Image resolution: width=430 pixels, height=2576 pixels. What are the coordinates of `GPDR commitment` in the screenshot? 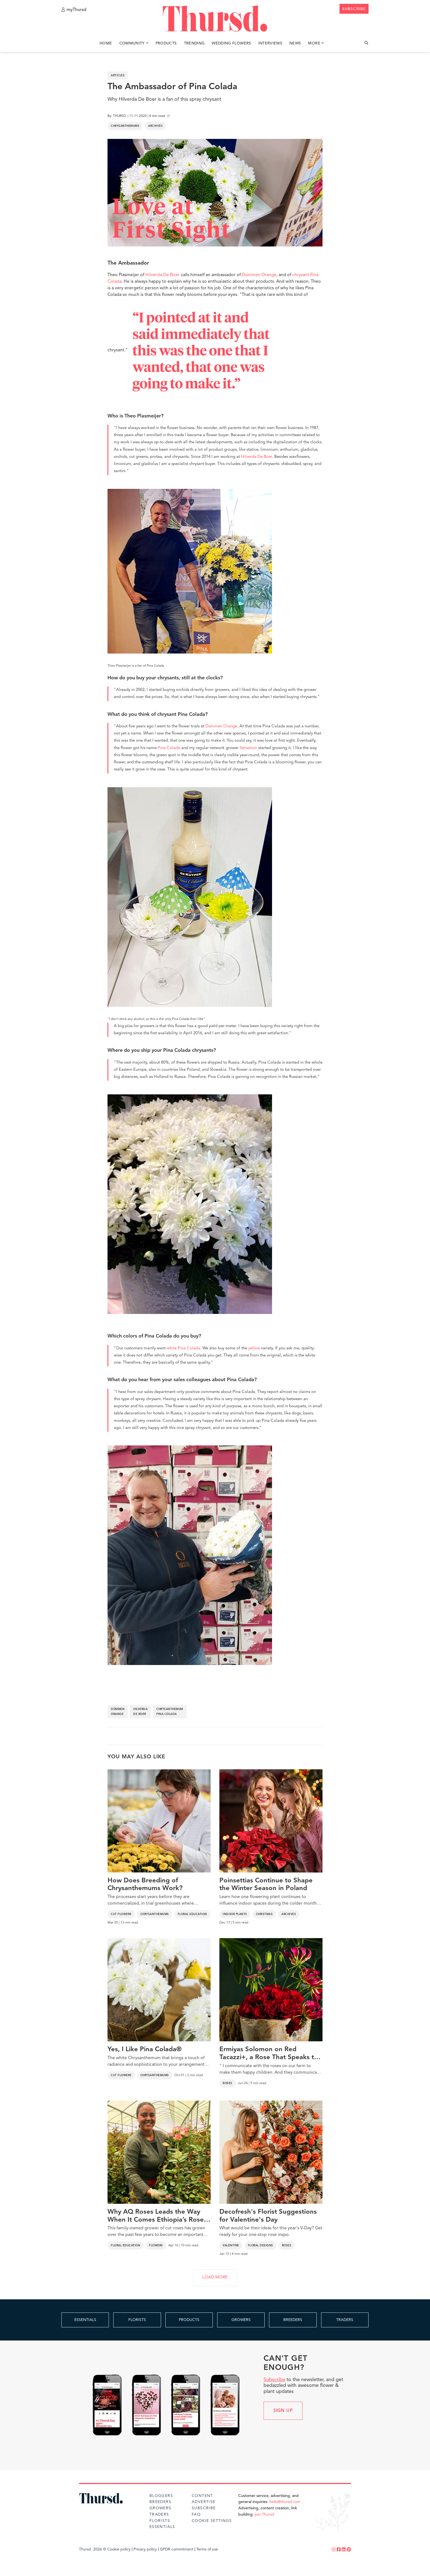 It's located at (176, 2549).